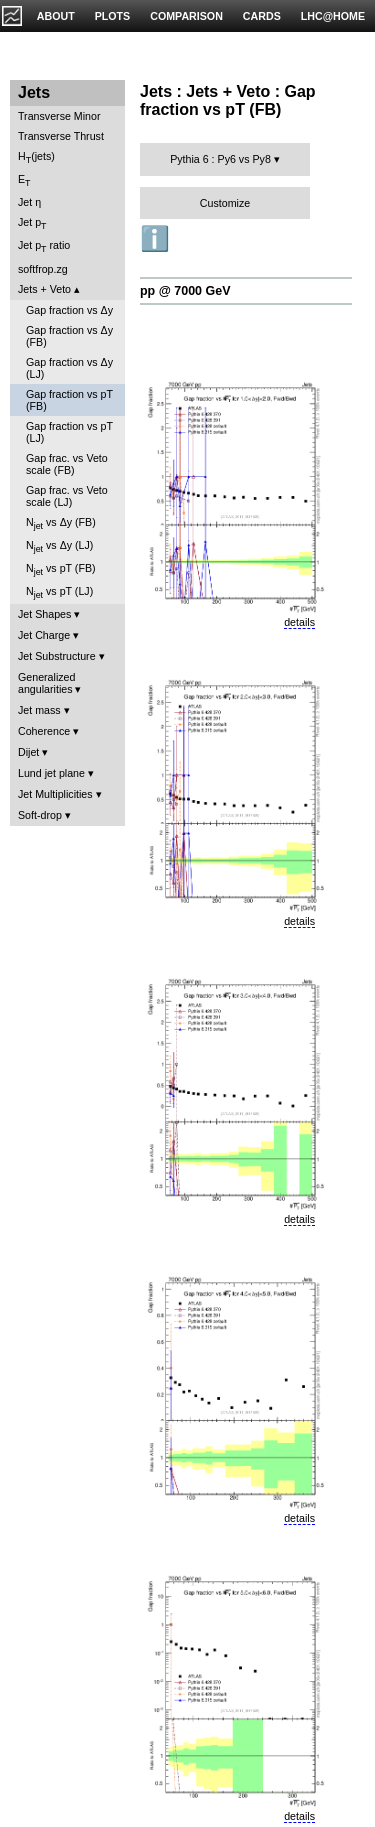  Describe the element at coordinates (69, 336) in the screenshot. I see `Gap fraction vs Δy (FB)` at that location.